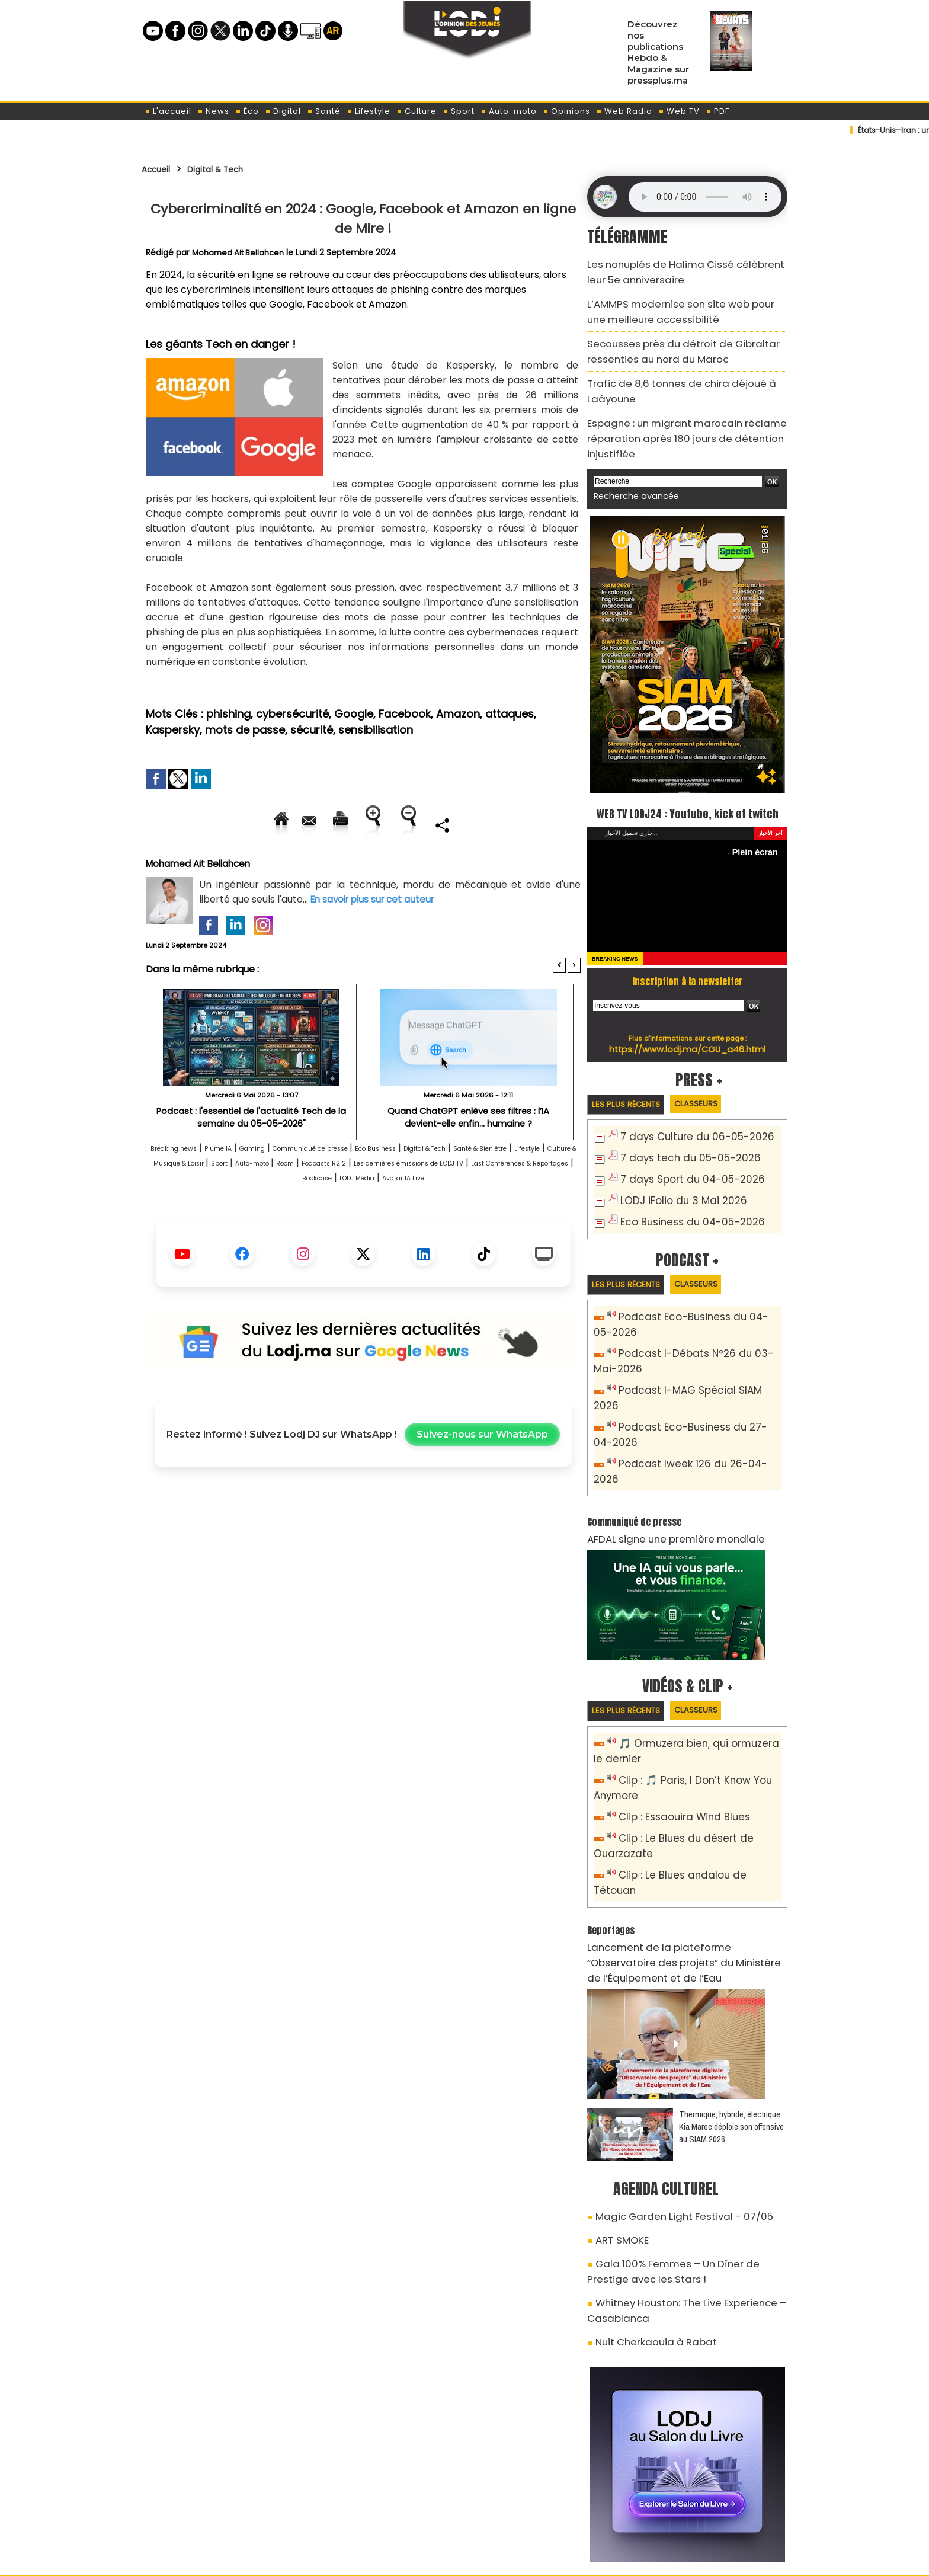  Describe the element at coordinates (661, 1479) in the screenshot. I see `AFDAL signe une première mondiale` at that location.